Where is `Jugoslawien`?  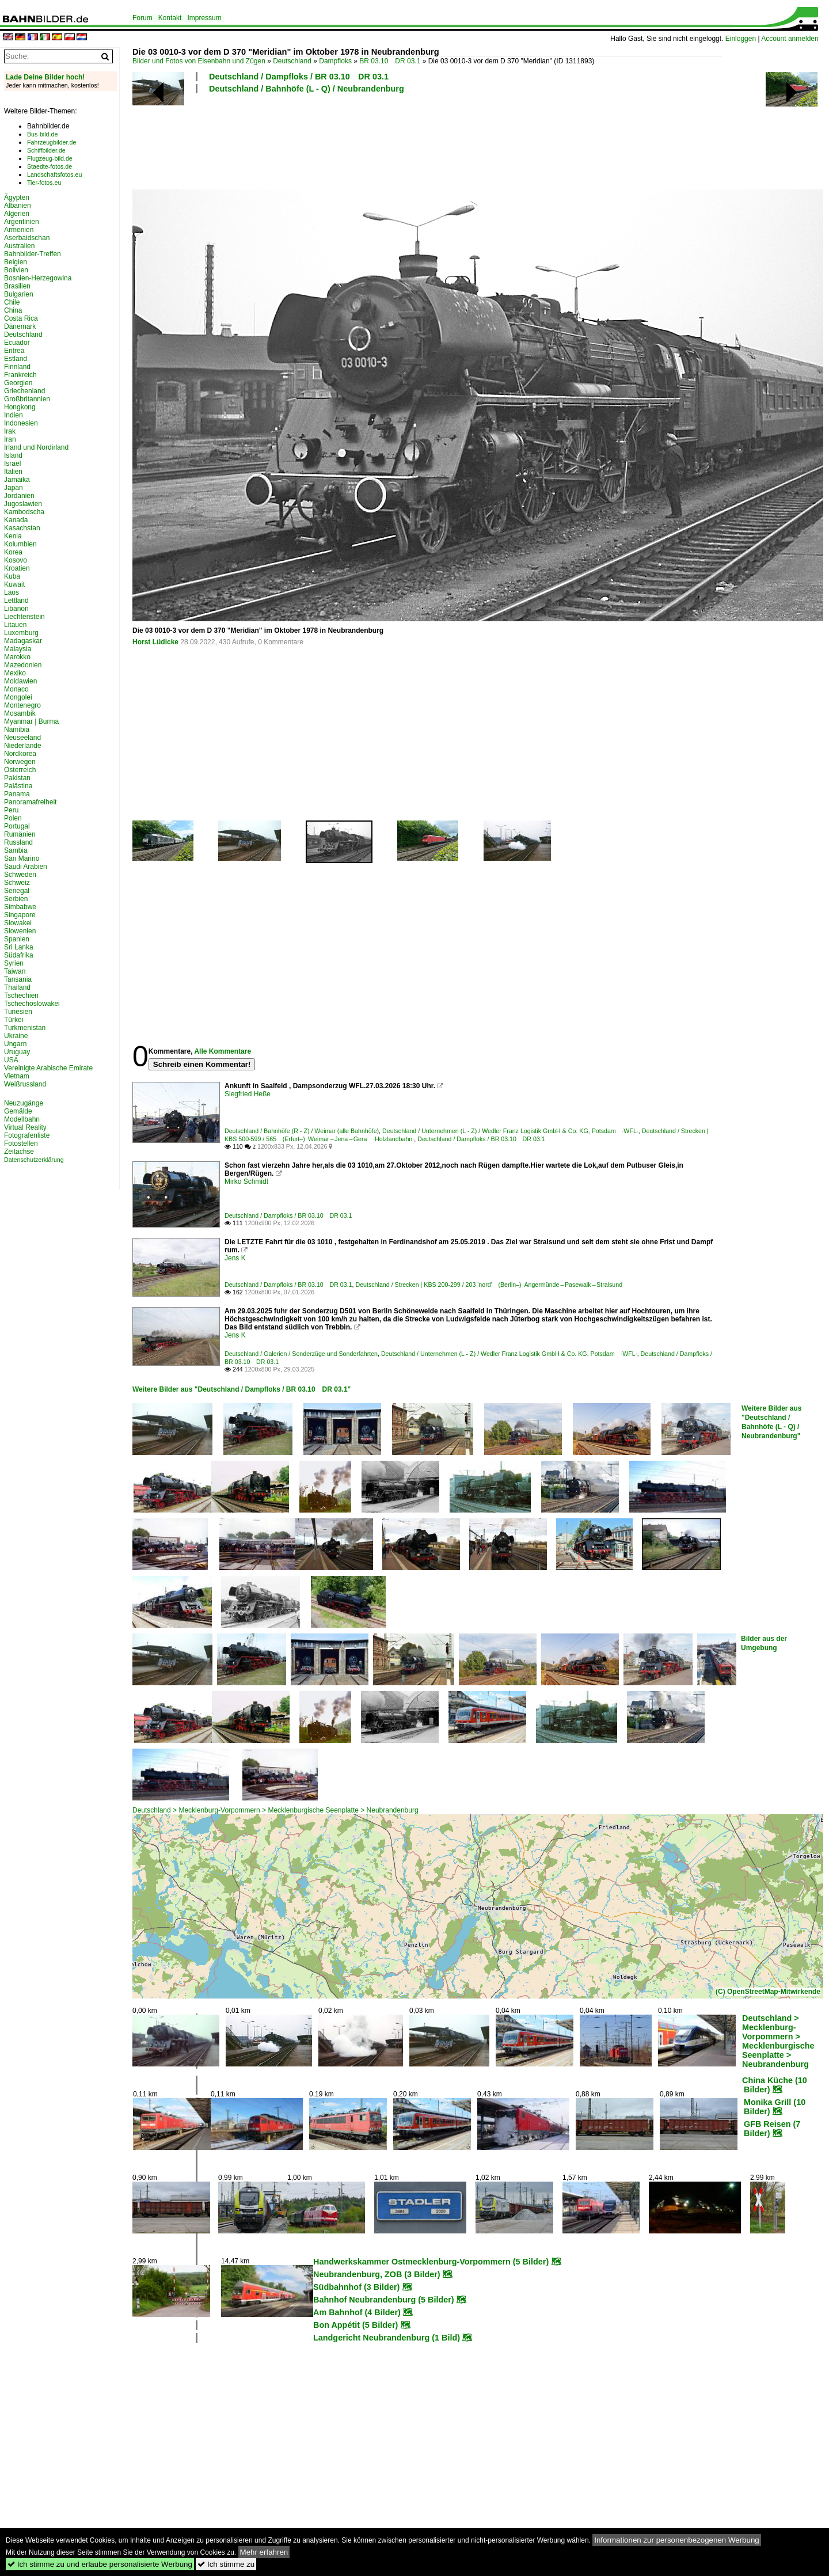
Jugoslawien is located at coordinates (23, 504).